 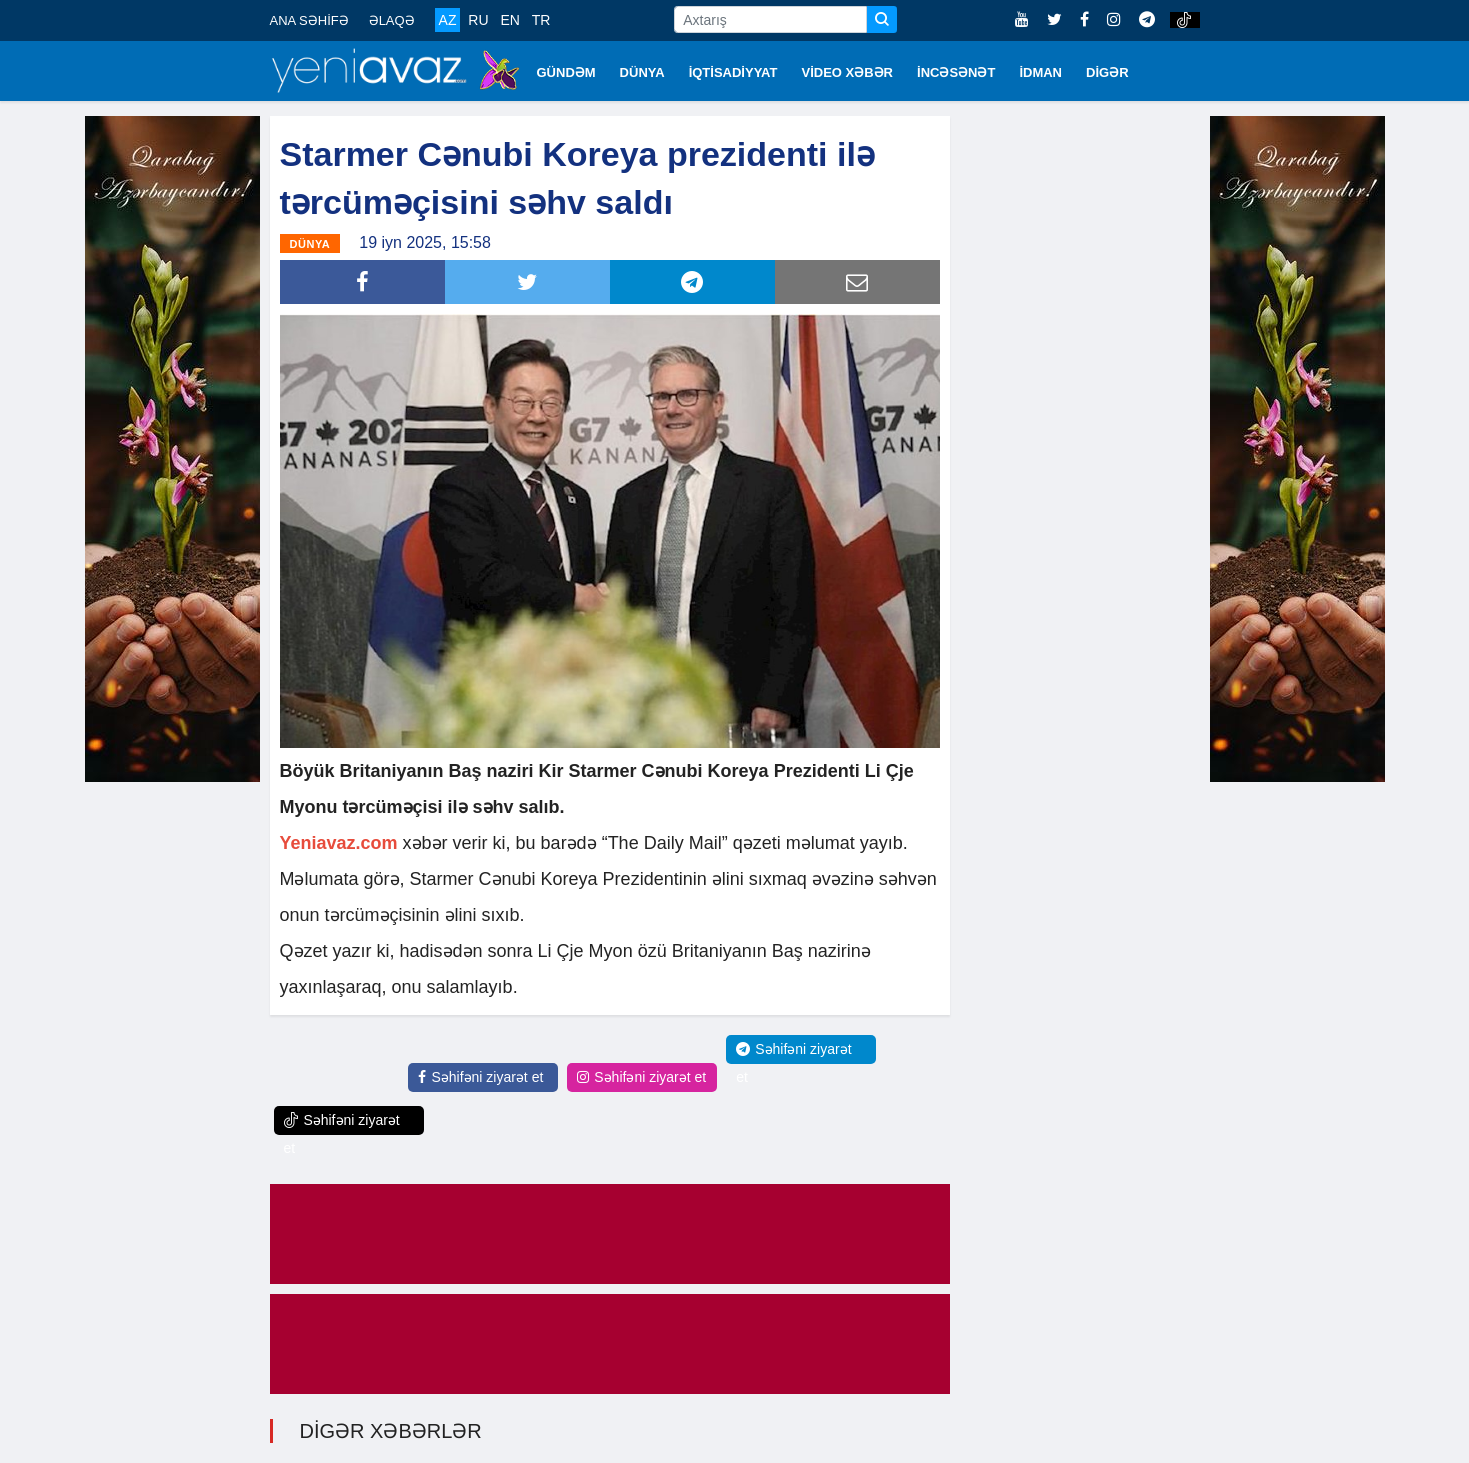 I want to click on TR, so click(x=541, y=20).